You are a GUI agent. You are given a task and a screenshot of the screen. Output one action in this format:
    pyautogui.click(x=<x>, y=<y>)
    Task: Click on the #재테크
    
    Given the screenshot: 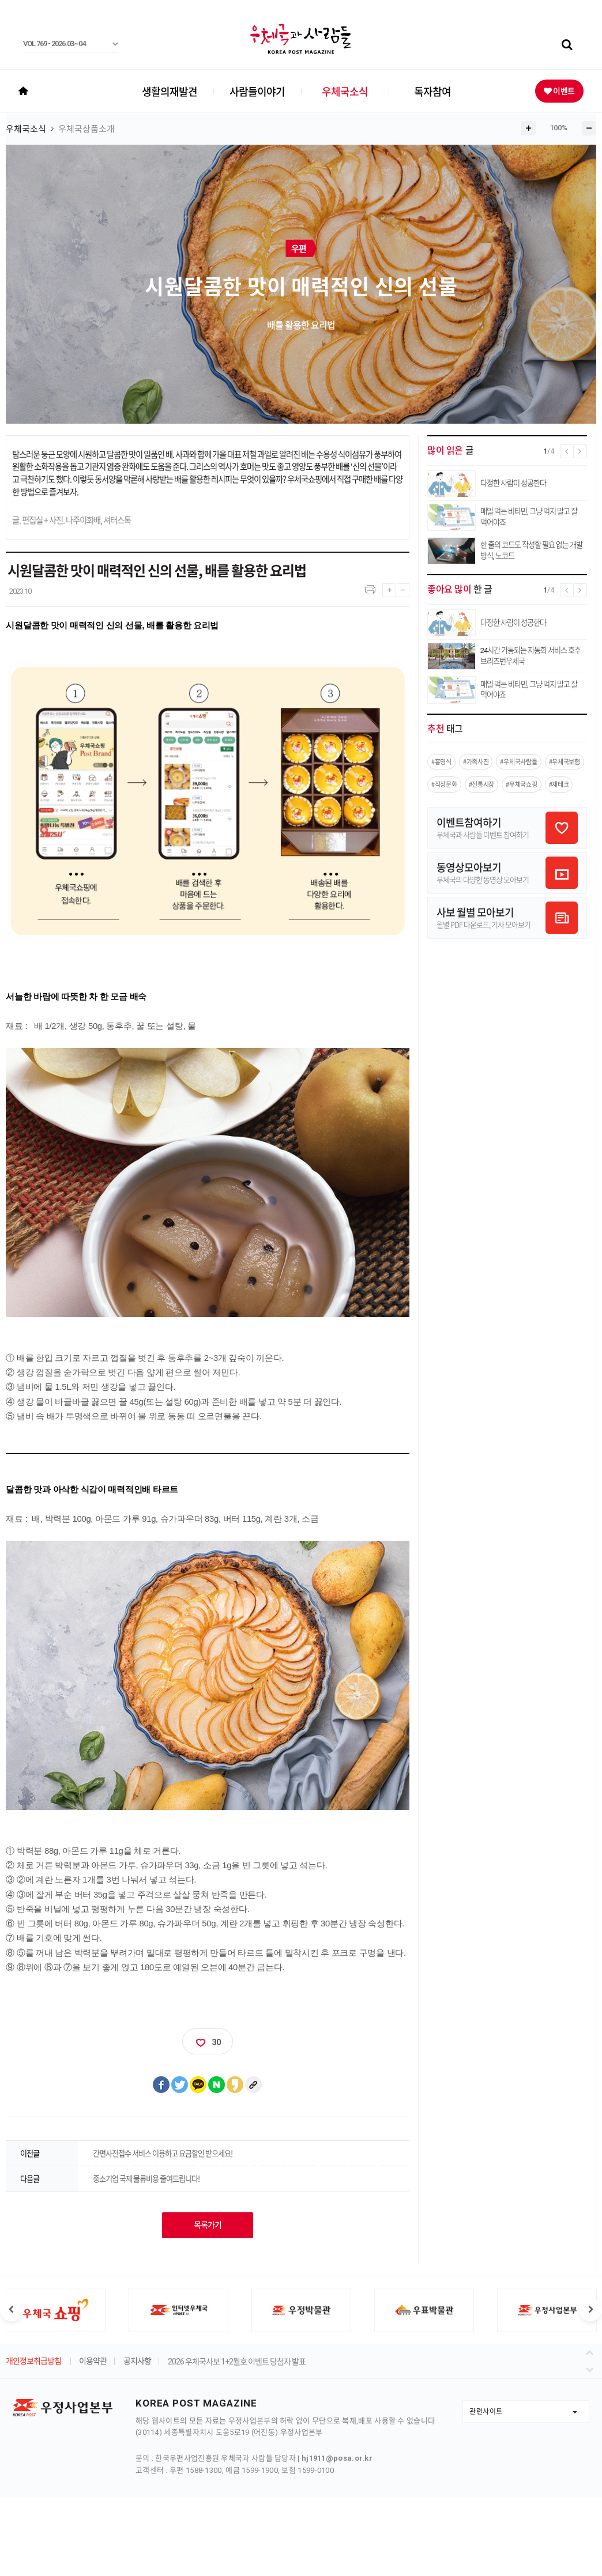 What is the action you would take?
    pyautogui.click(x=559, y=784)
    